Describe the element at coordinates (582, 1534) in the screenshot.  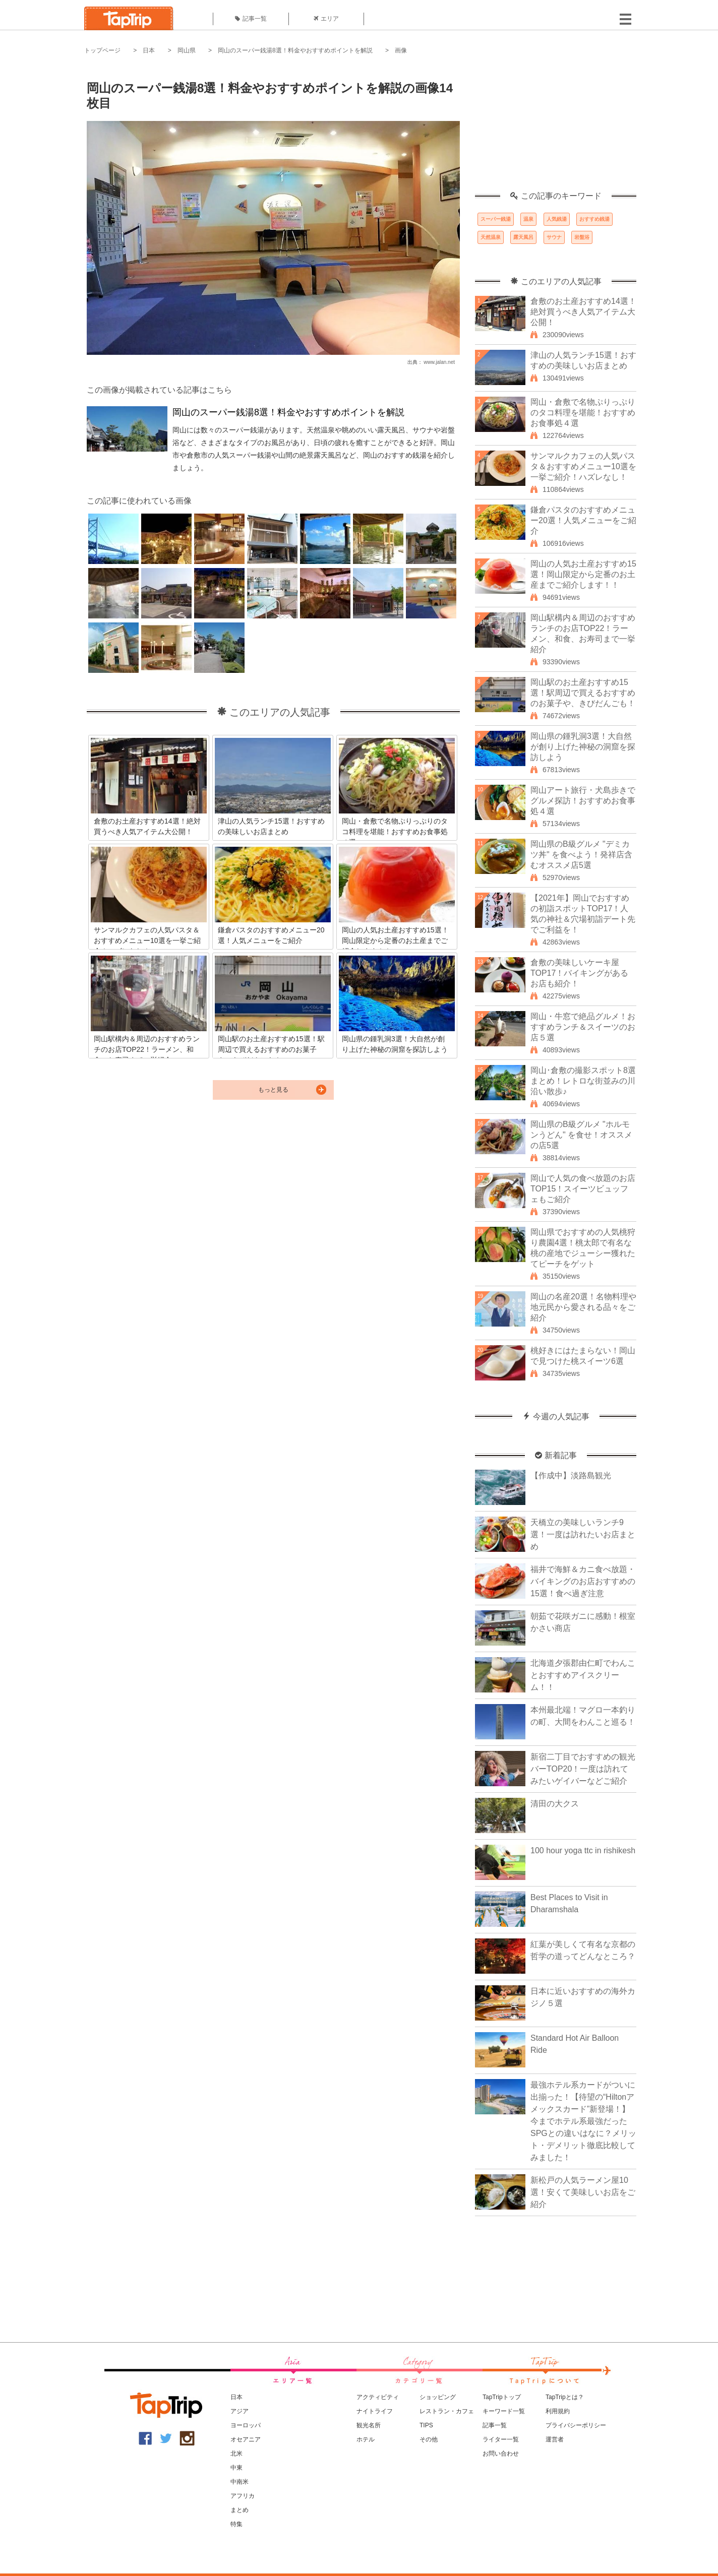
I see `天橋立の美味しいランチ9選！一度は訪れたいお店まとめ` at that location.